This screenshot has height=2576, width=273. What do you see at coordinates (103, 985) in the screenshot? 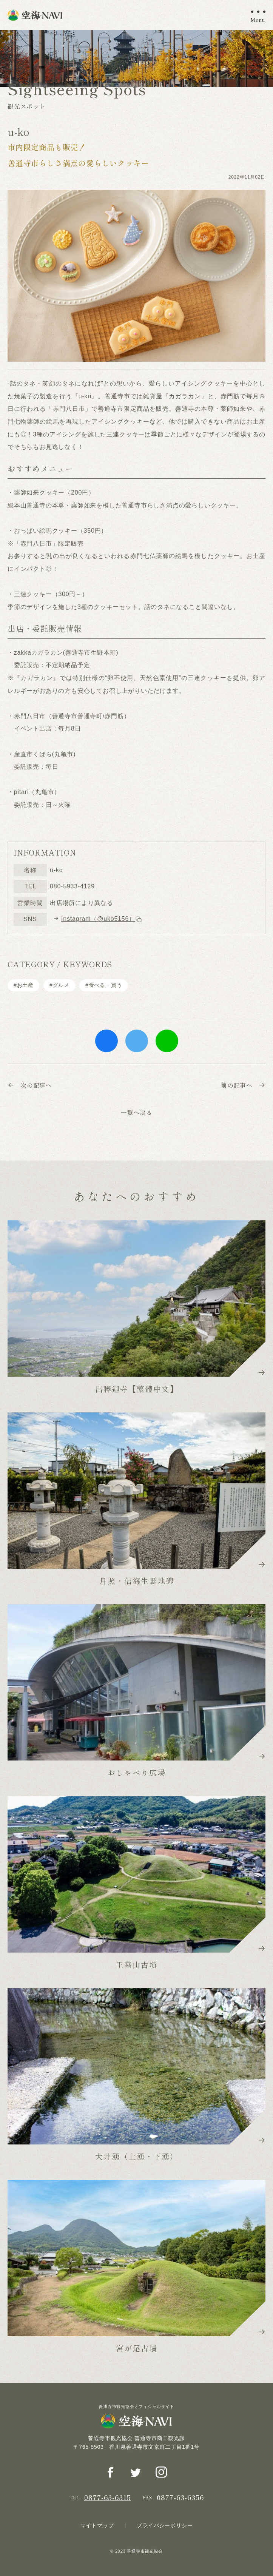
I see `#⾷べる・買う` at bounding box center [103, 985].